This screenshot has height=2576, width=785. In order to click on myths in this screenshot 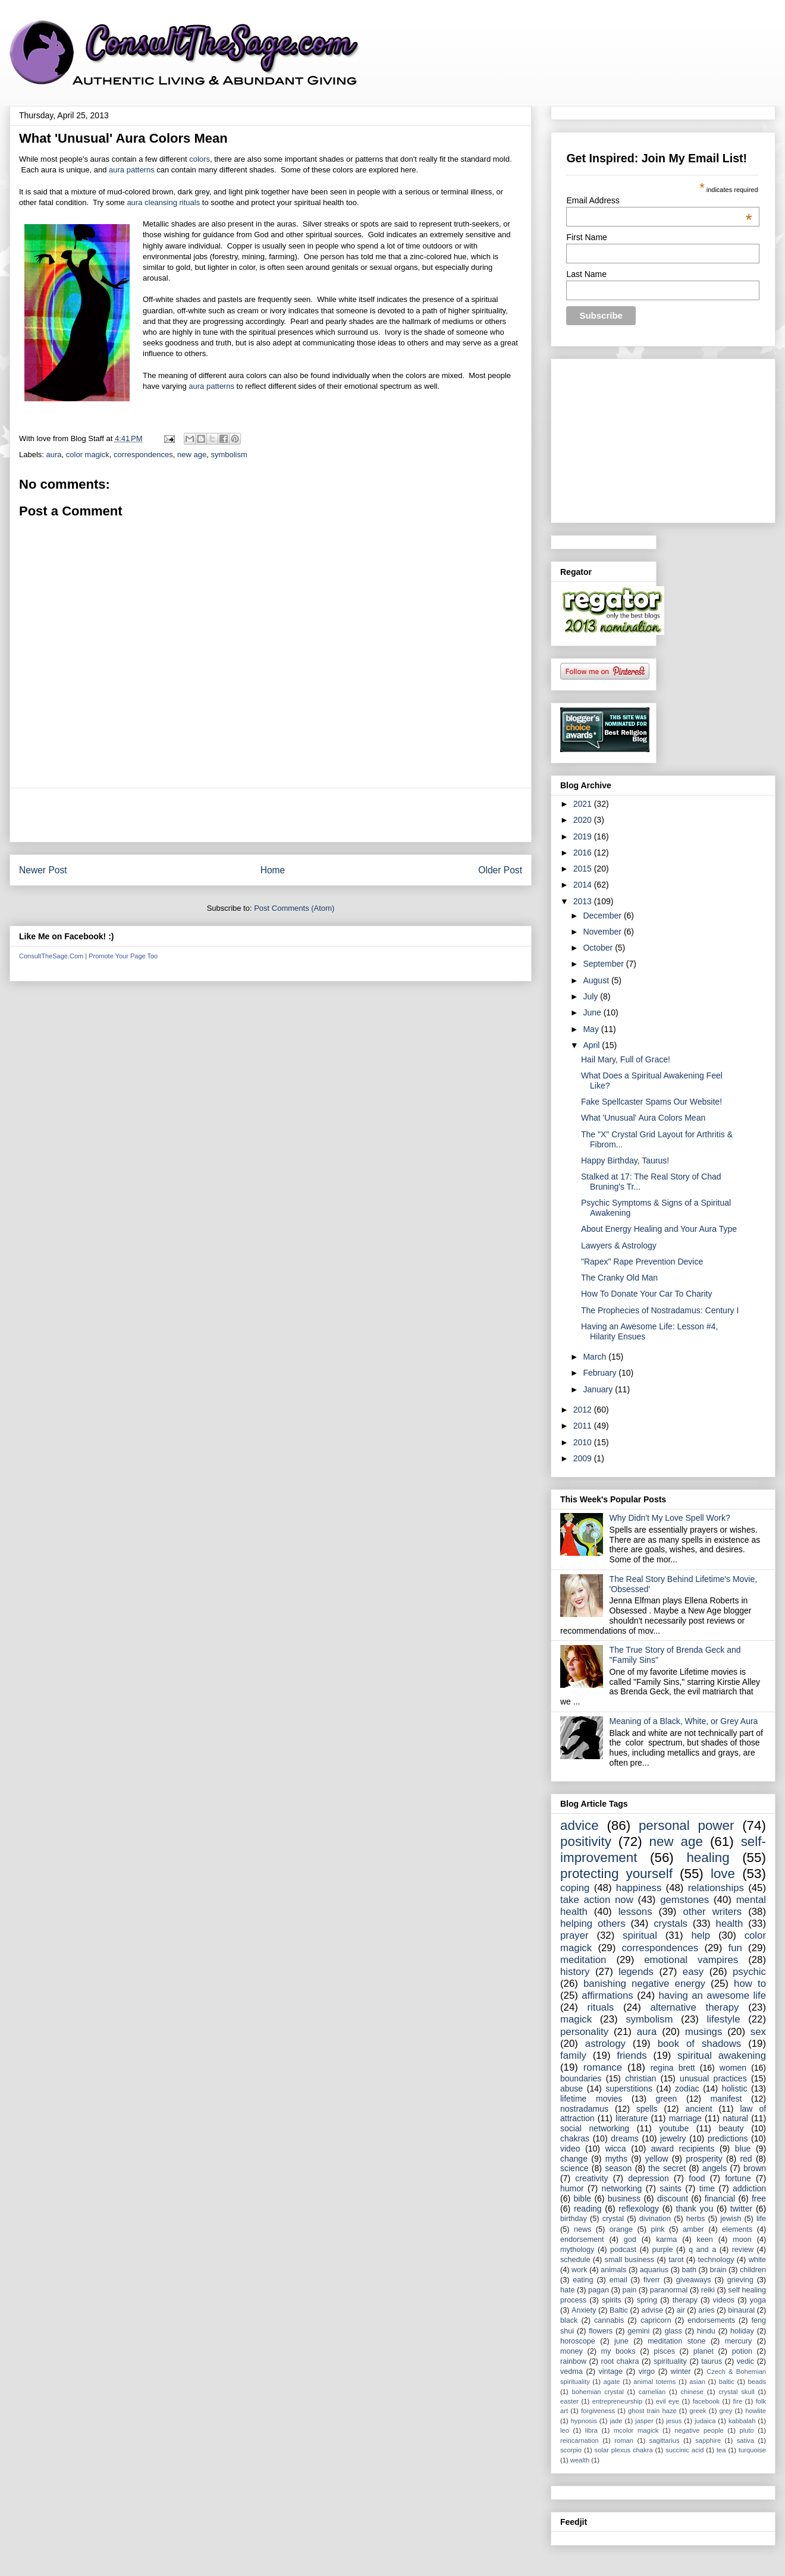, I will do `click(616, 2158)`.